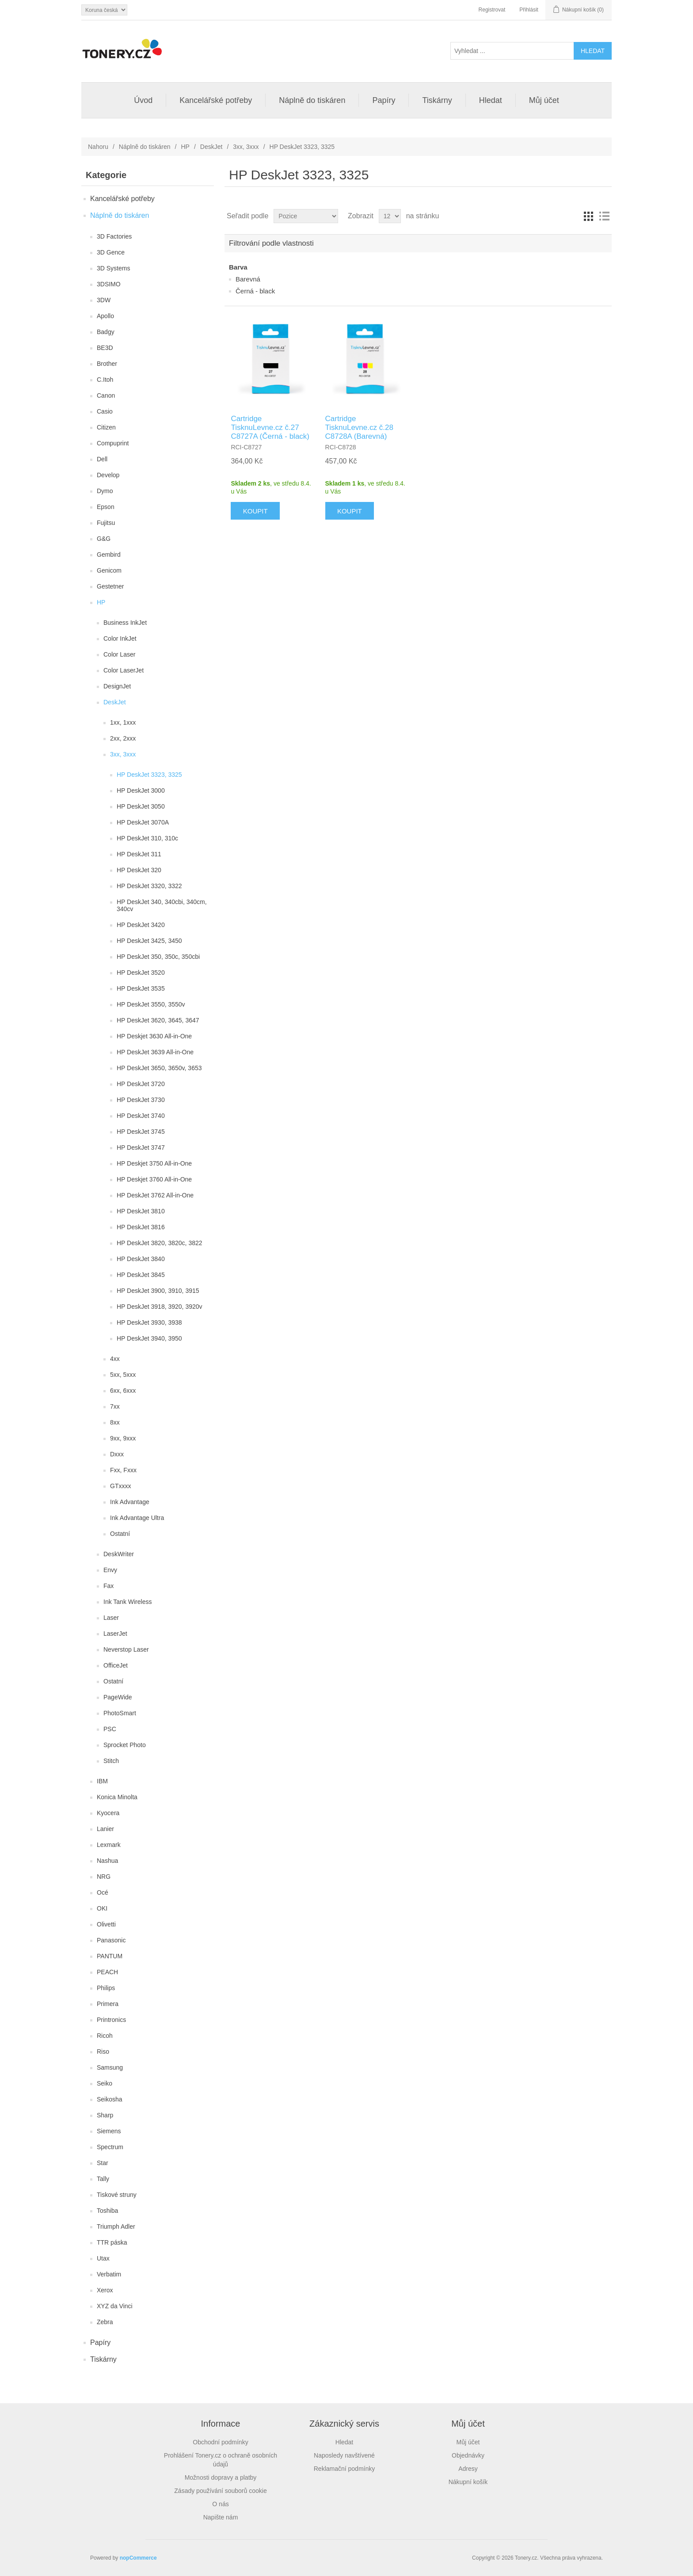  Describe the element at coordinates (109, 284) in the screenshot. I see `3DSIMO` at that location.